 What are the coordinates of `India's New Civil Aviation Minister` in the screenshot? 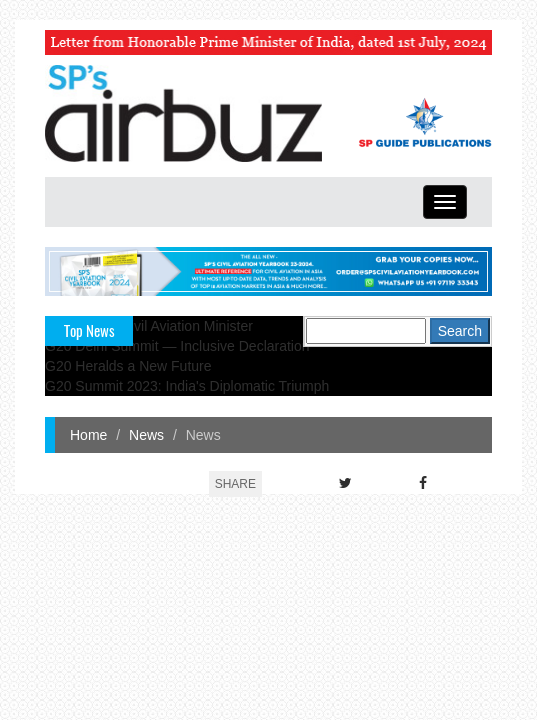 It's located at (149, 326).